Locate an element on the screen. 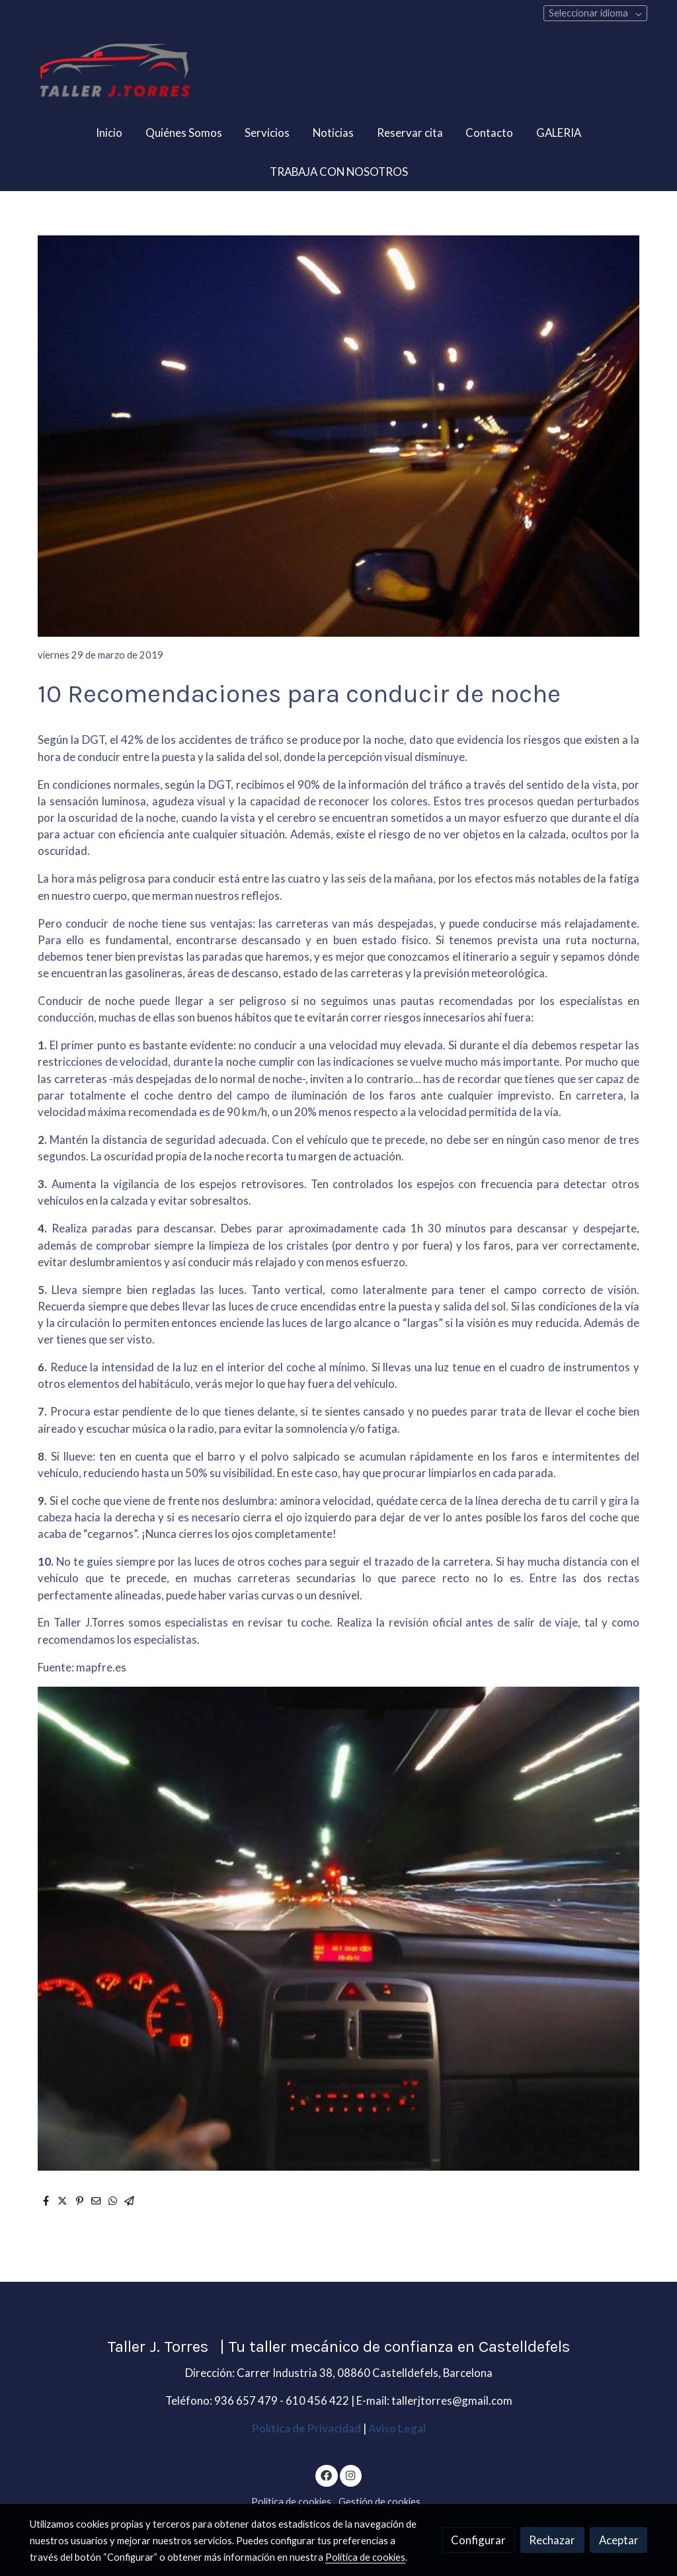 The image size is (677, 2576). Rechazar is located at coordinates (552, 2540).